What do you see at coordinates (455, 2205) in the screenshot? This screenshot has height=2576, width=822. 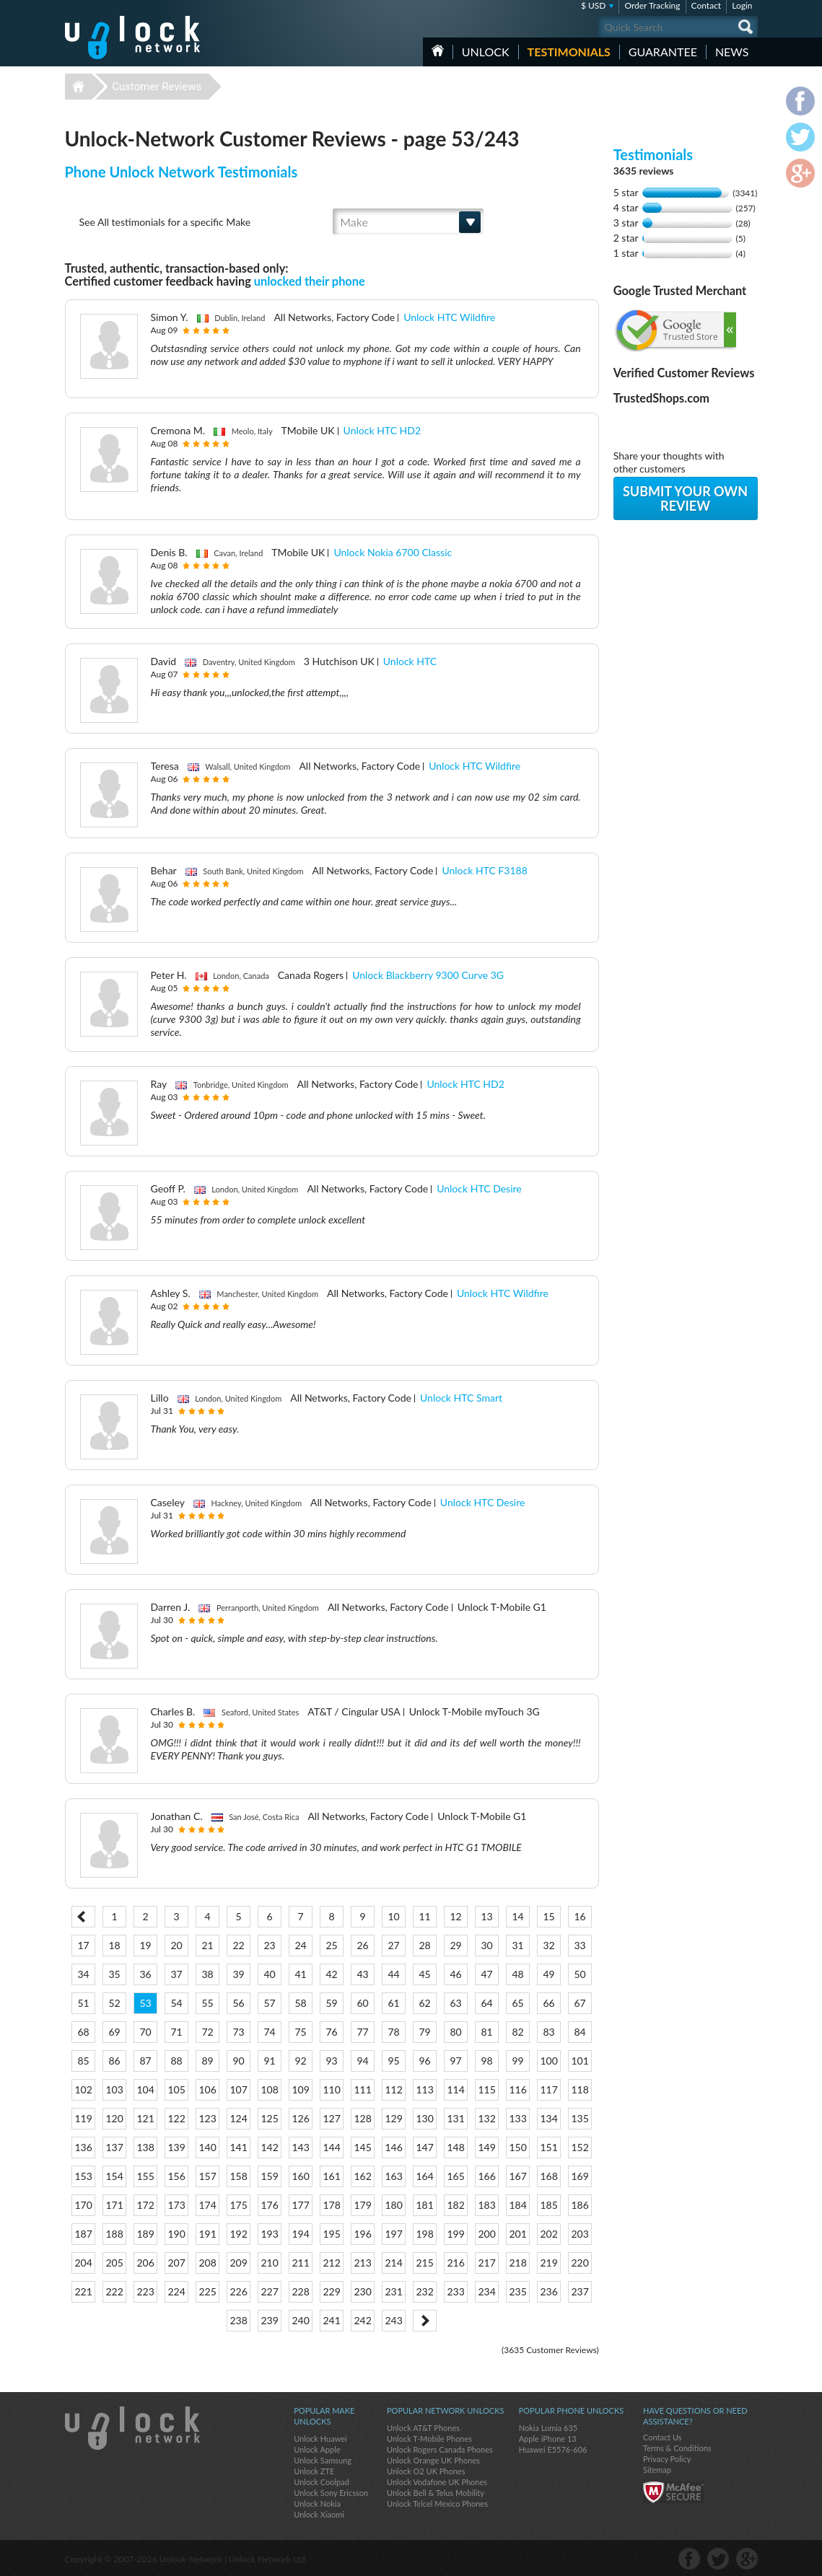 I see `182` at bounding box center [455, 2205].